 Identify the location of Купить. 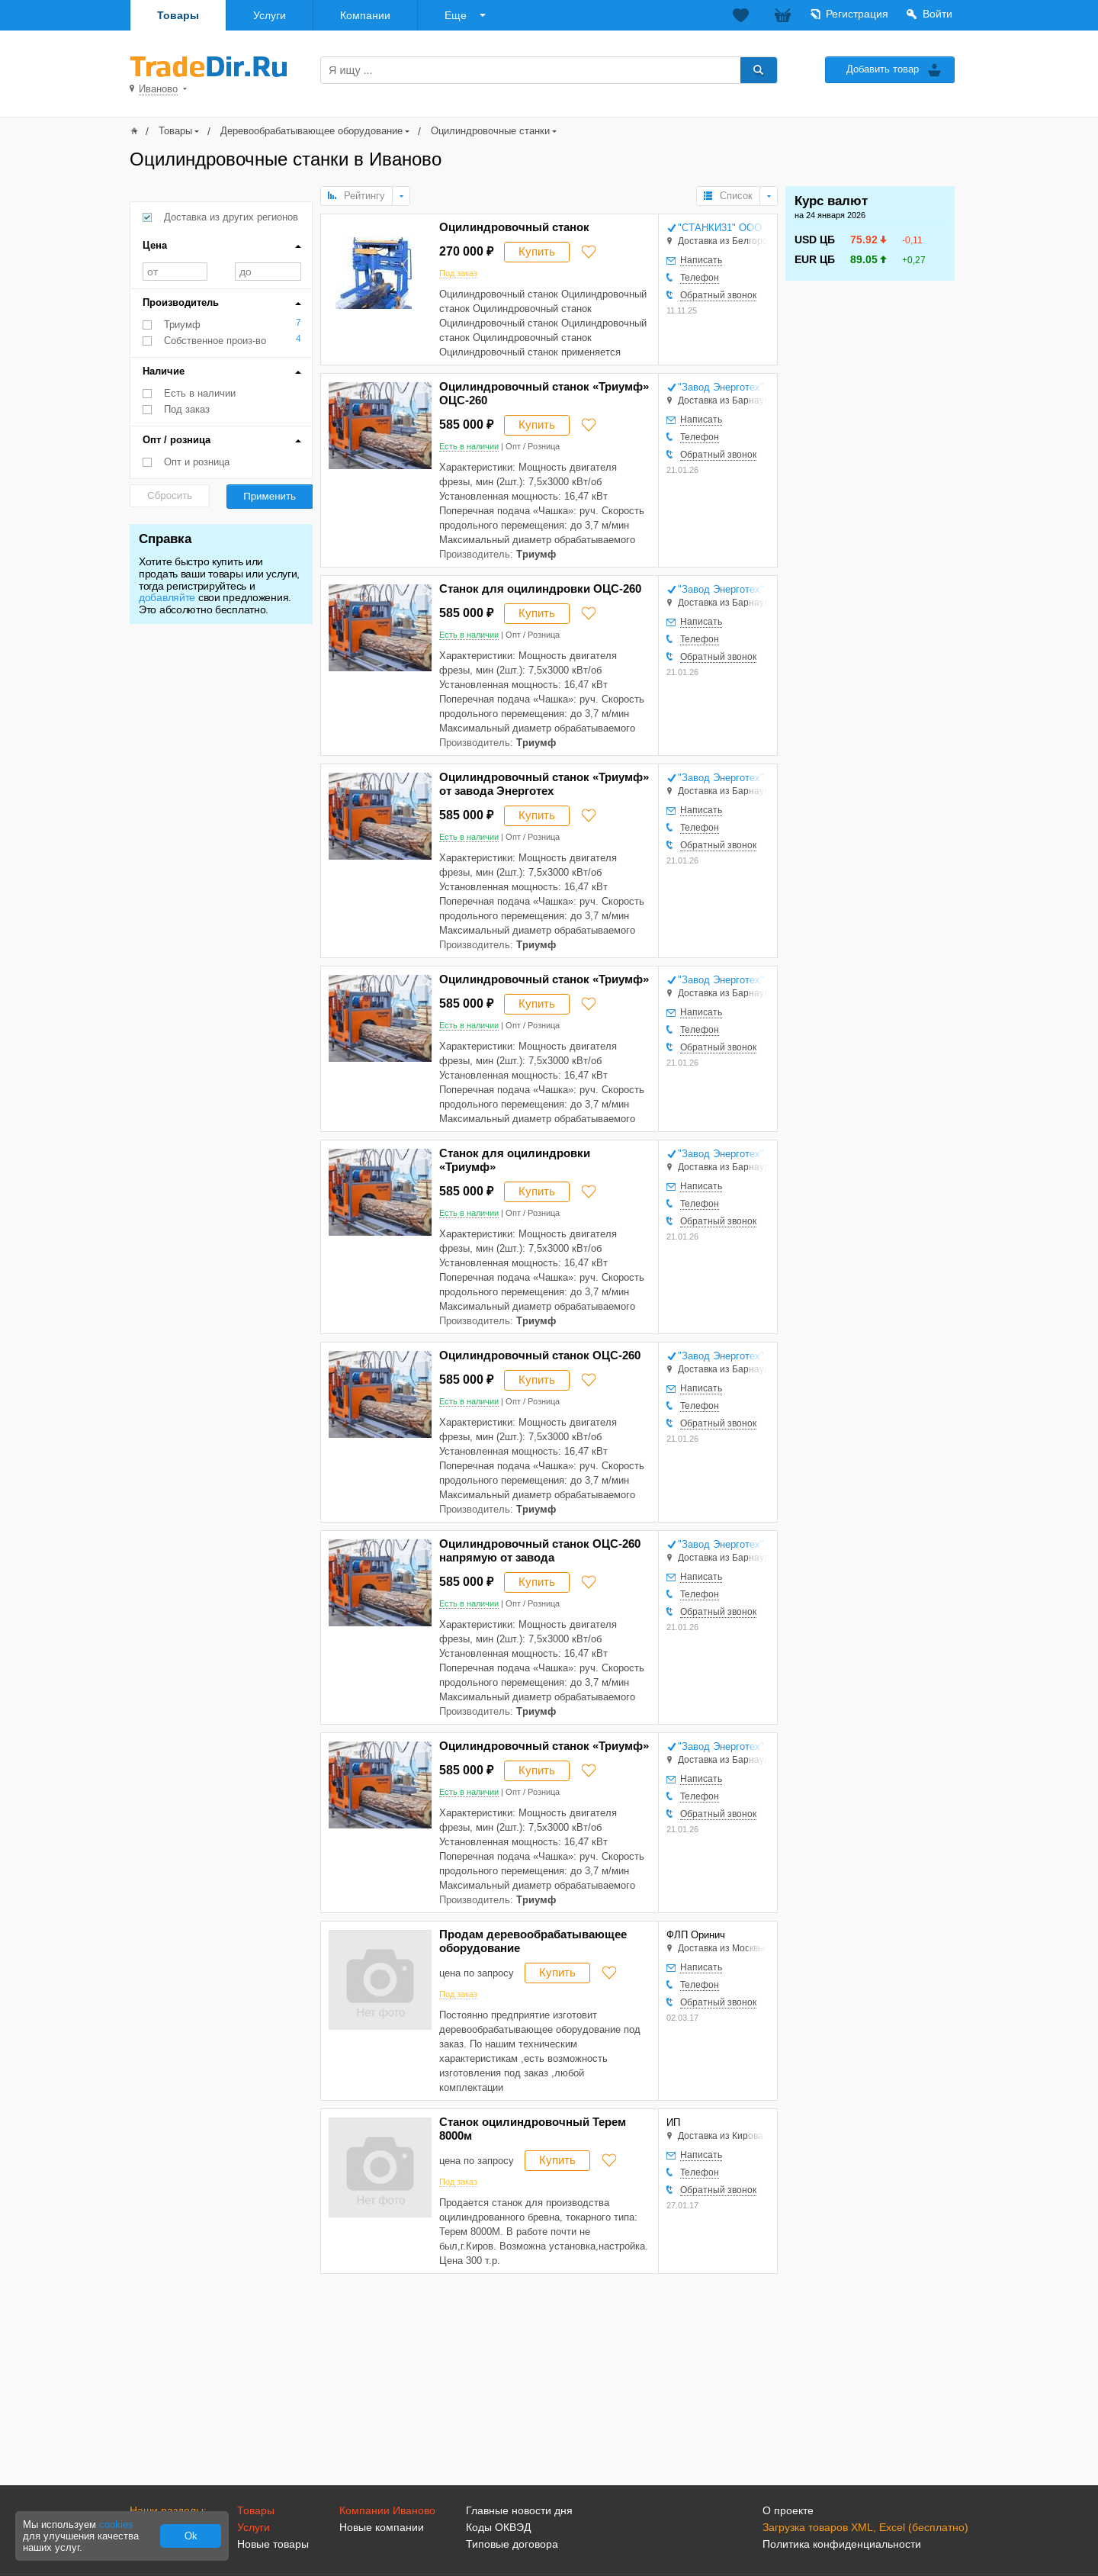
(536, 251).